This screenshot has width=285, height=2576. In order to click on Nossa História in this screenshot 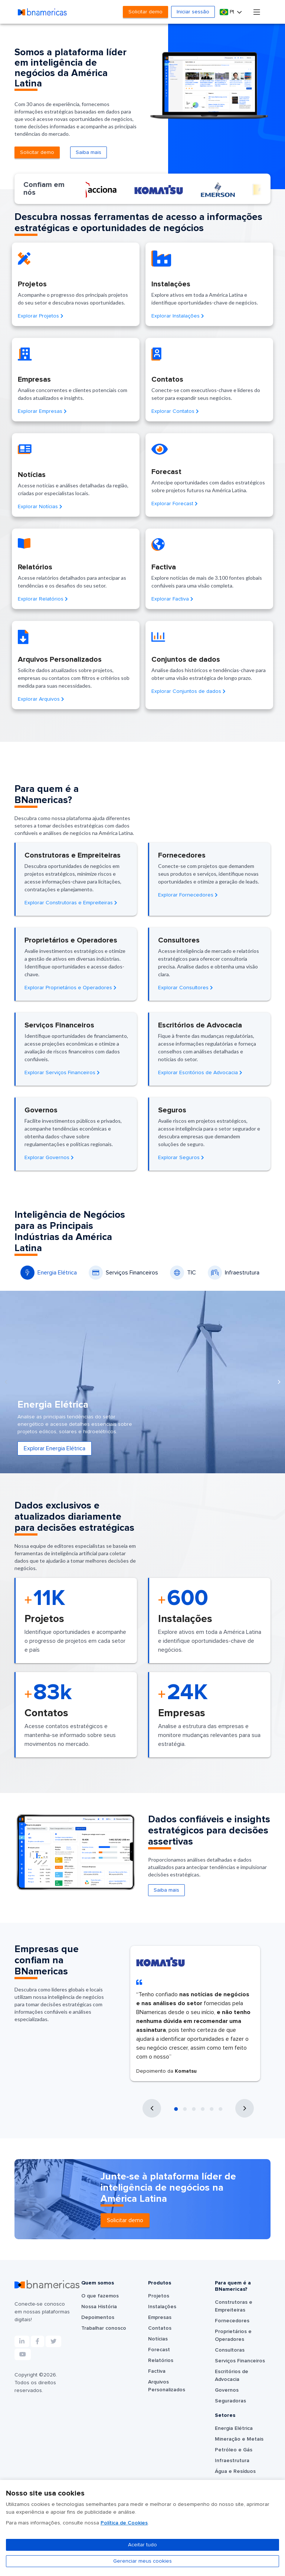, I will do `click(99, 2306)`.